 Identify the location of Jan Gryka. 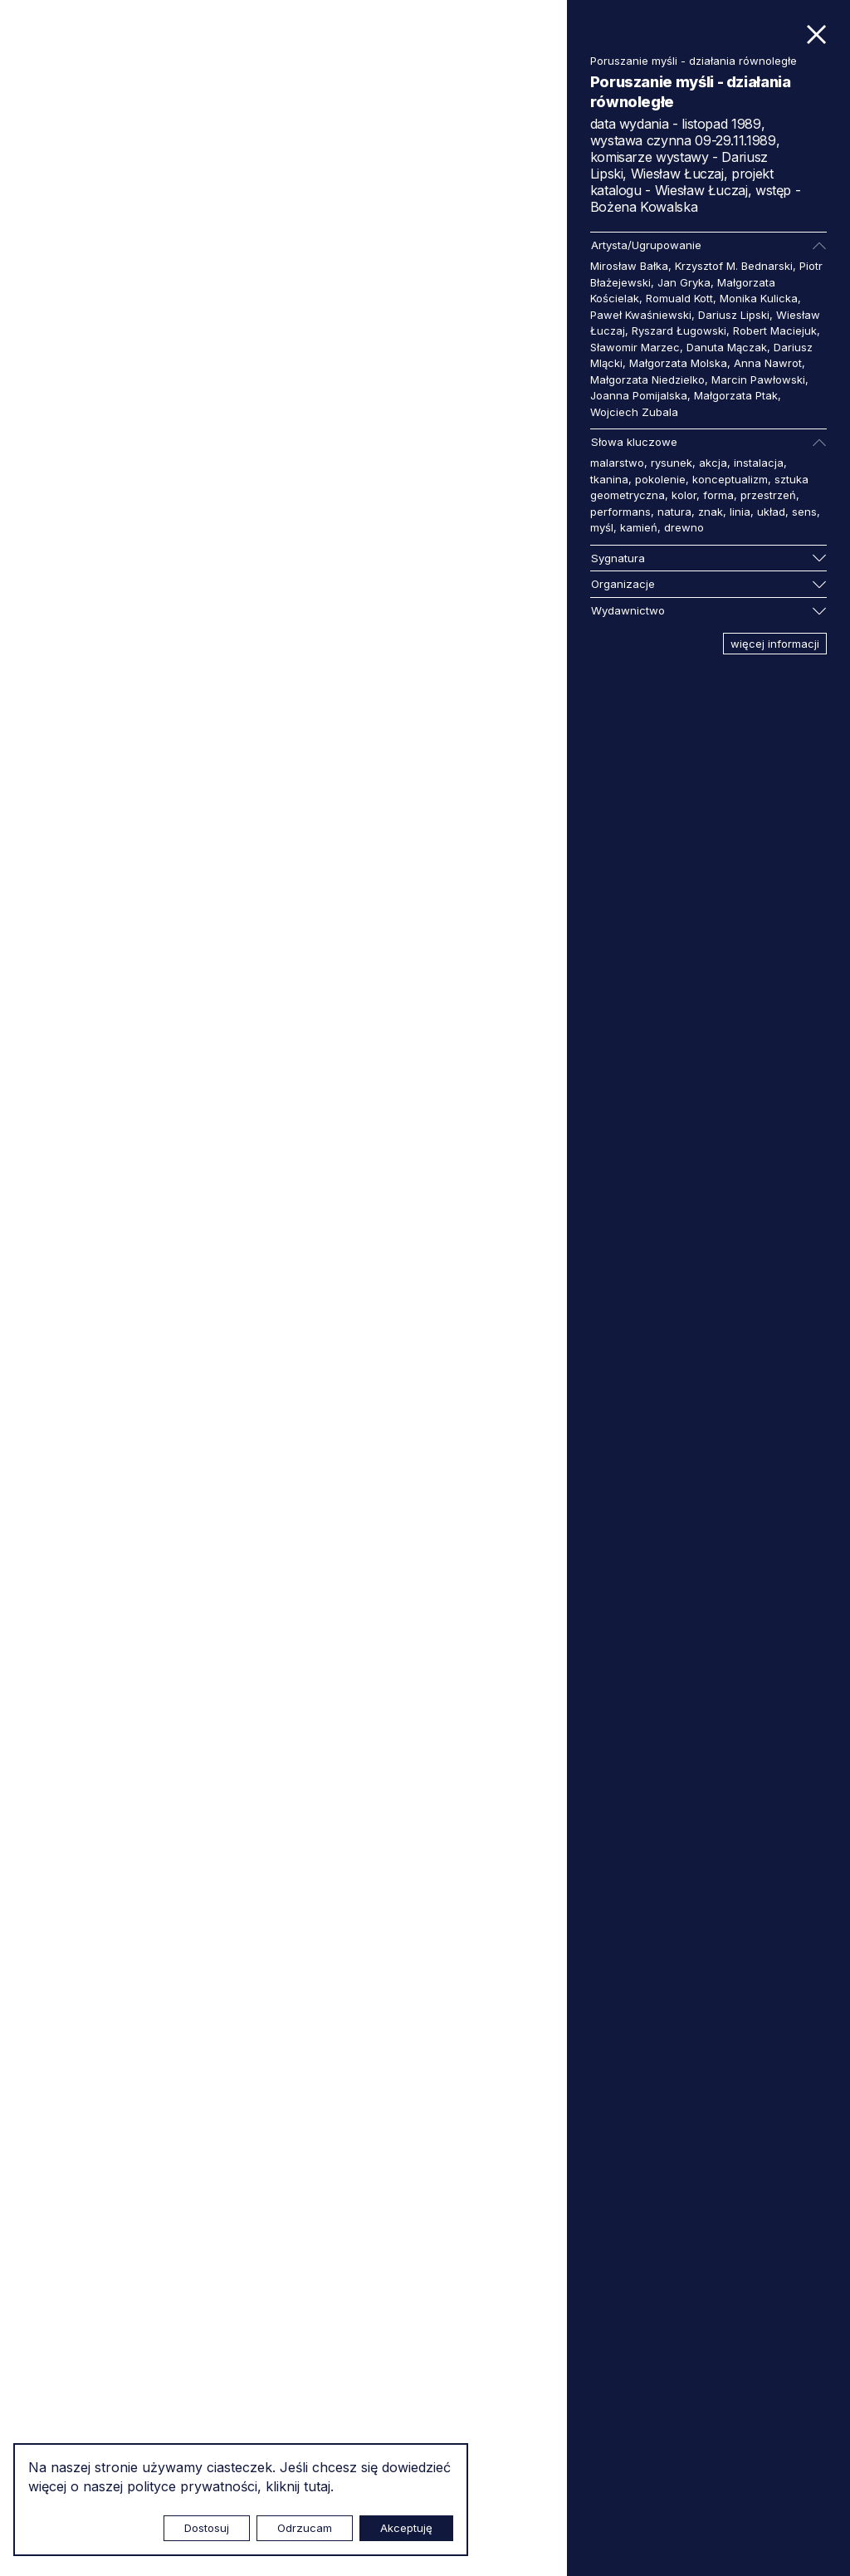
(684, 282).